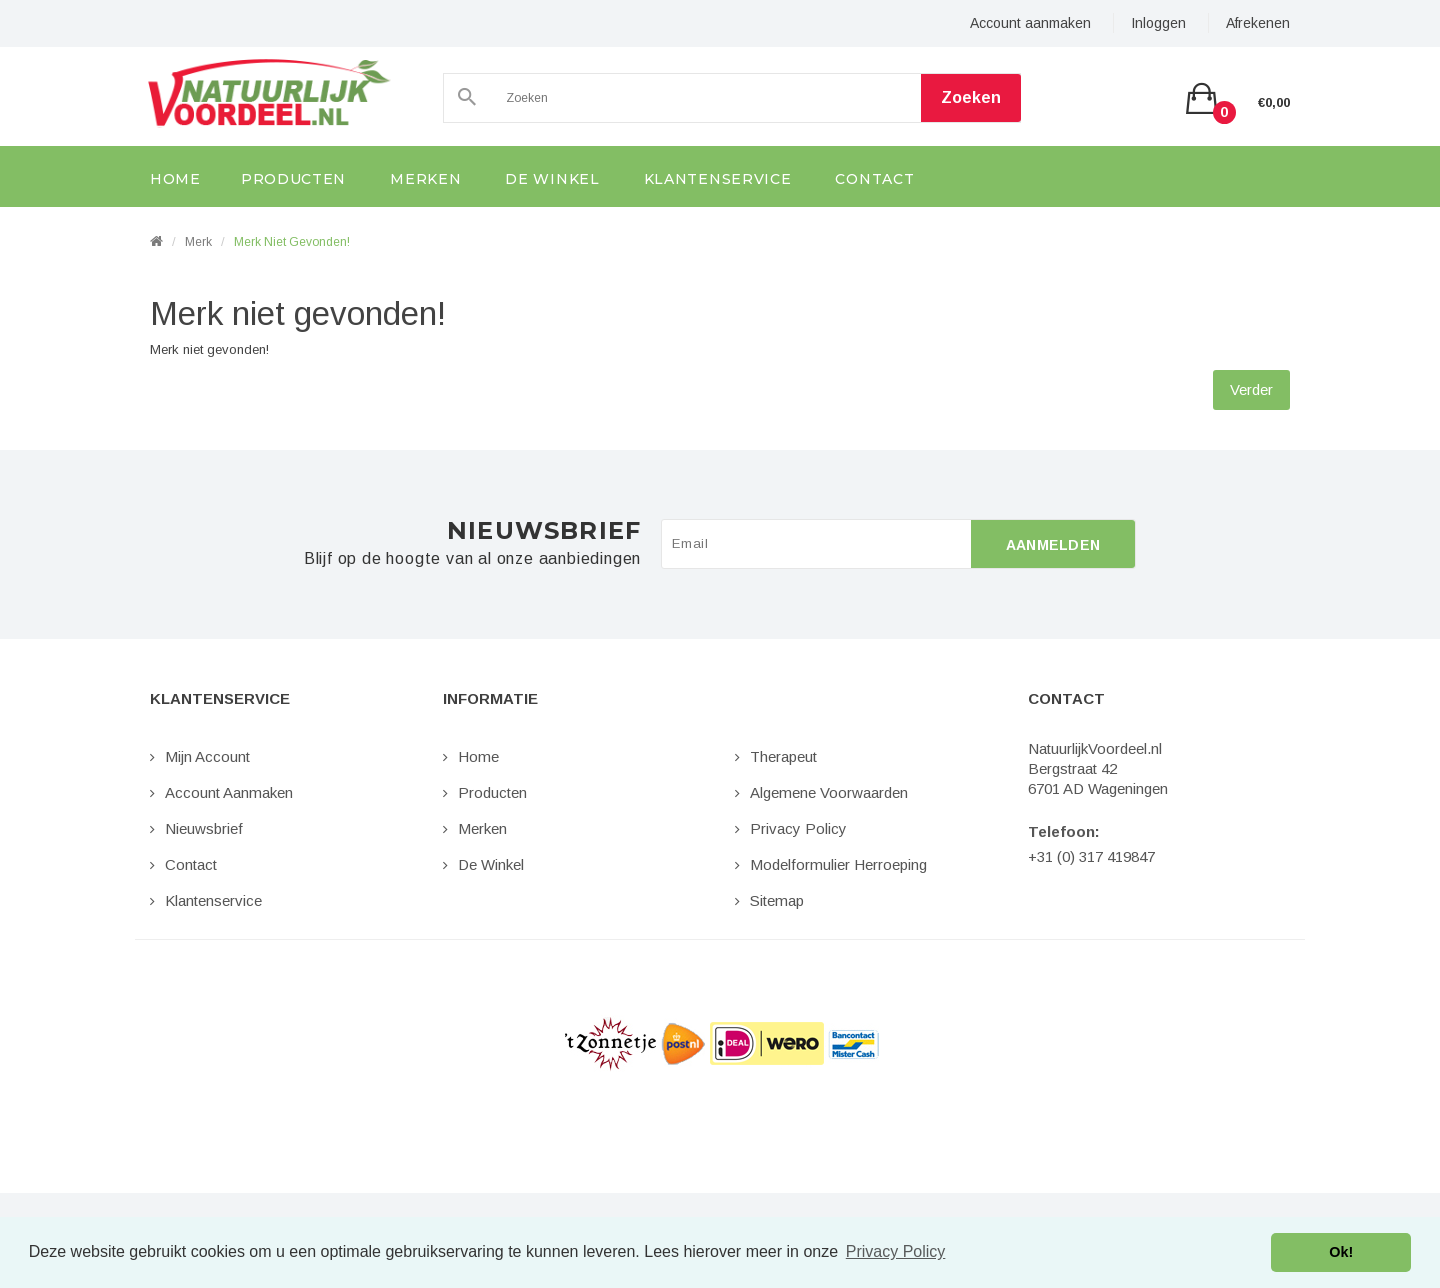  I want to click on Afrekenen, so click(1258, 23).